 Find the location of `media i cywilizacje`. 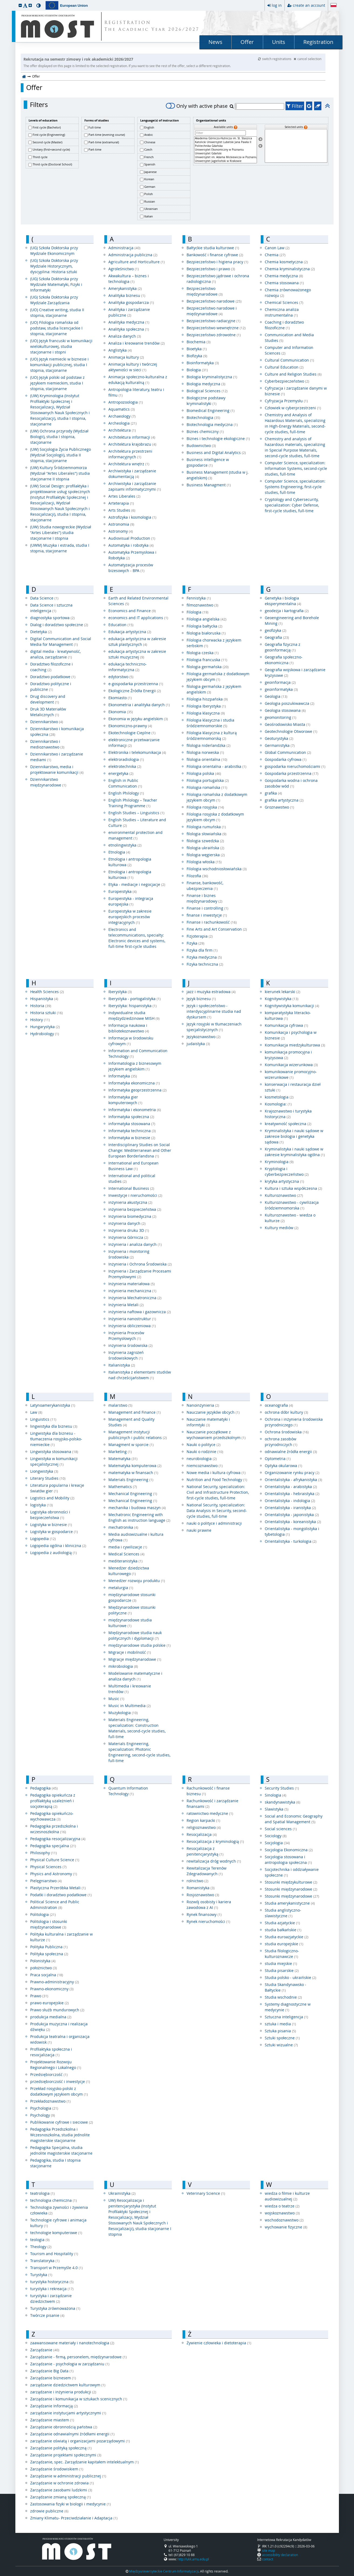

media i cywilizacje is located at coordinates (127, 1546).